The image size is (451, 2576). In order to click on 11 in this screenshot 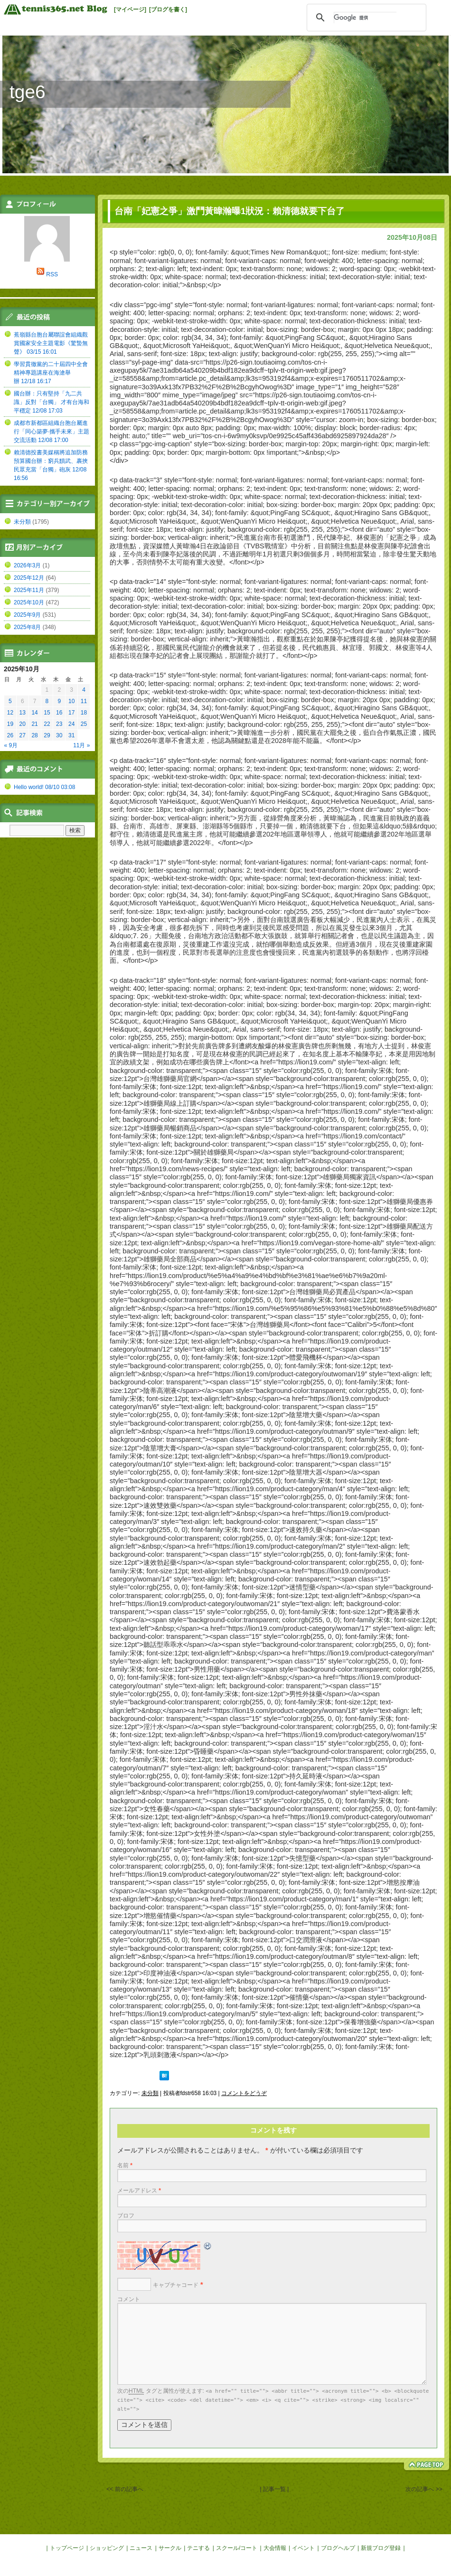, I will do `click(84, 701)`.